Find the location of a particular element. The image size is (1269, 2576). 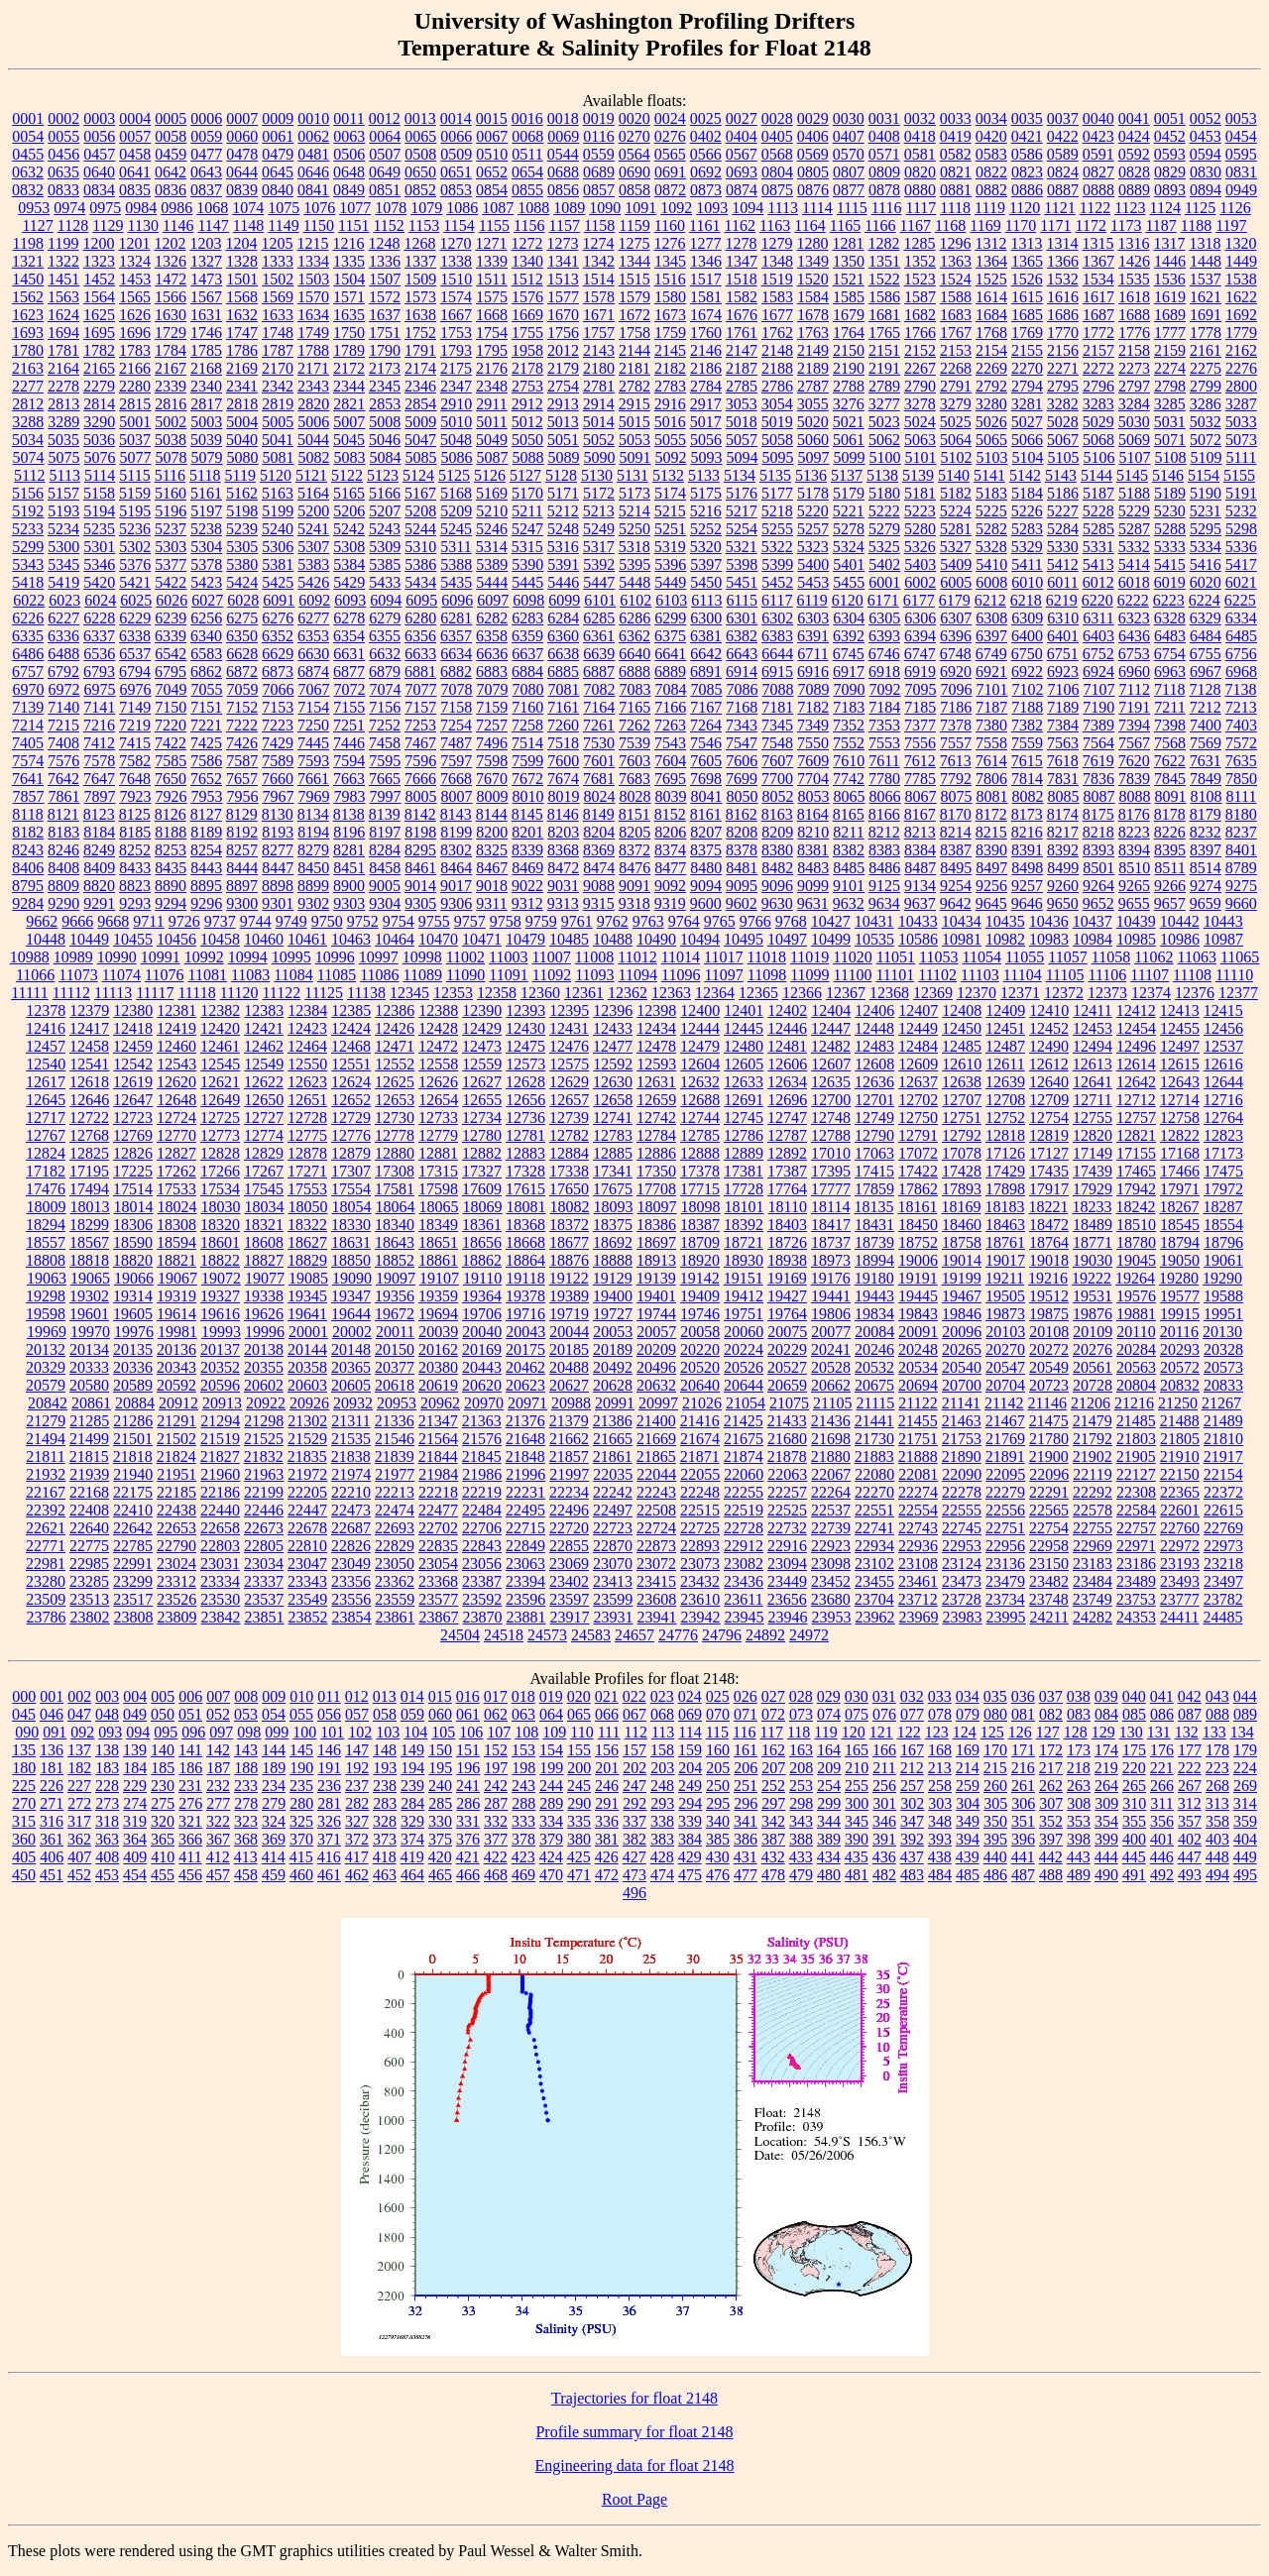

5105 is located at coordinates (1064, 457).